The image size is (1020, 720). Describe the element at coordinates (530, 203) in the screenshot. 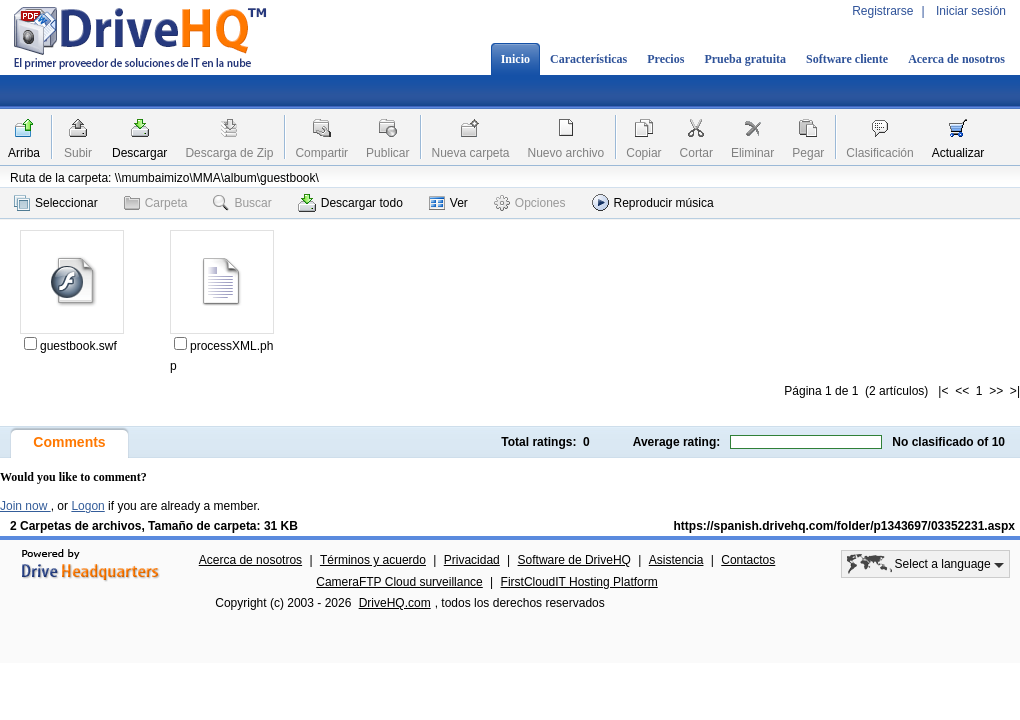

I see `Opciones` at that location.